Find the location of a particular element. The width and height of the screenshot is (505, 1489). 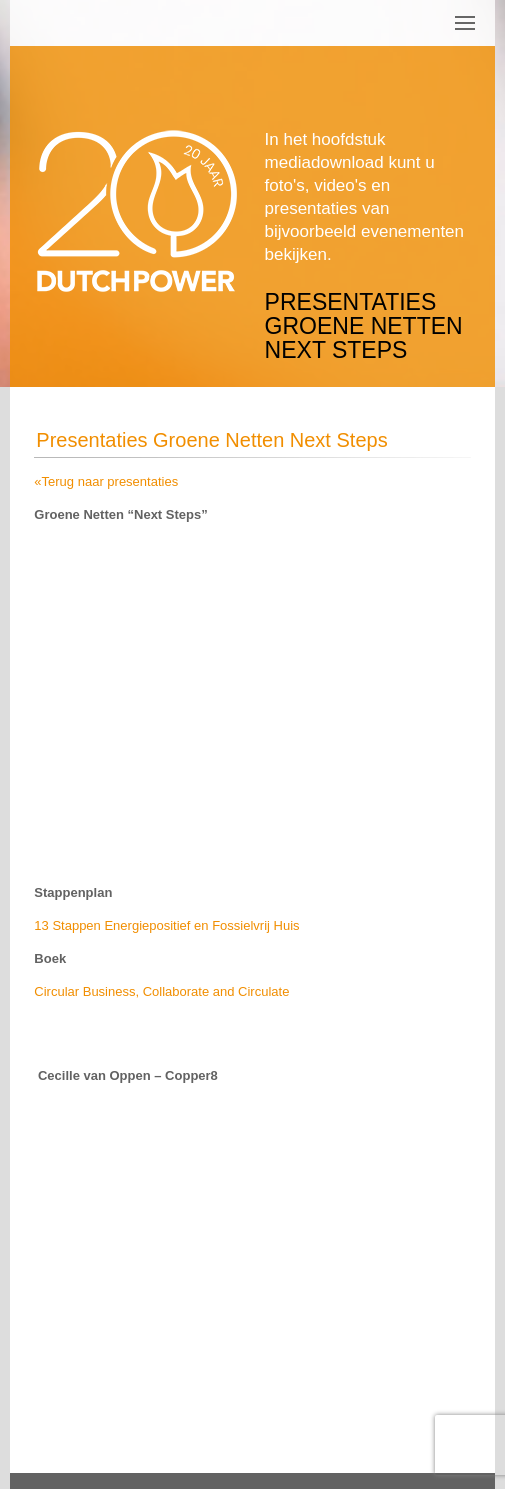

13 Stappen Energiepositief en Fossielvrij Huis is located at coordinates (166, 925).